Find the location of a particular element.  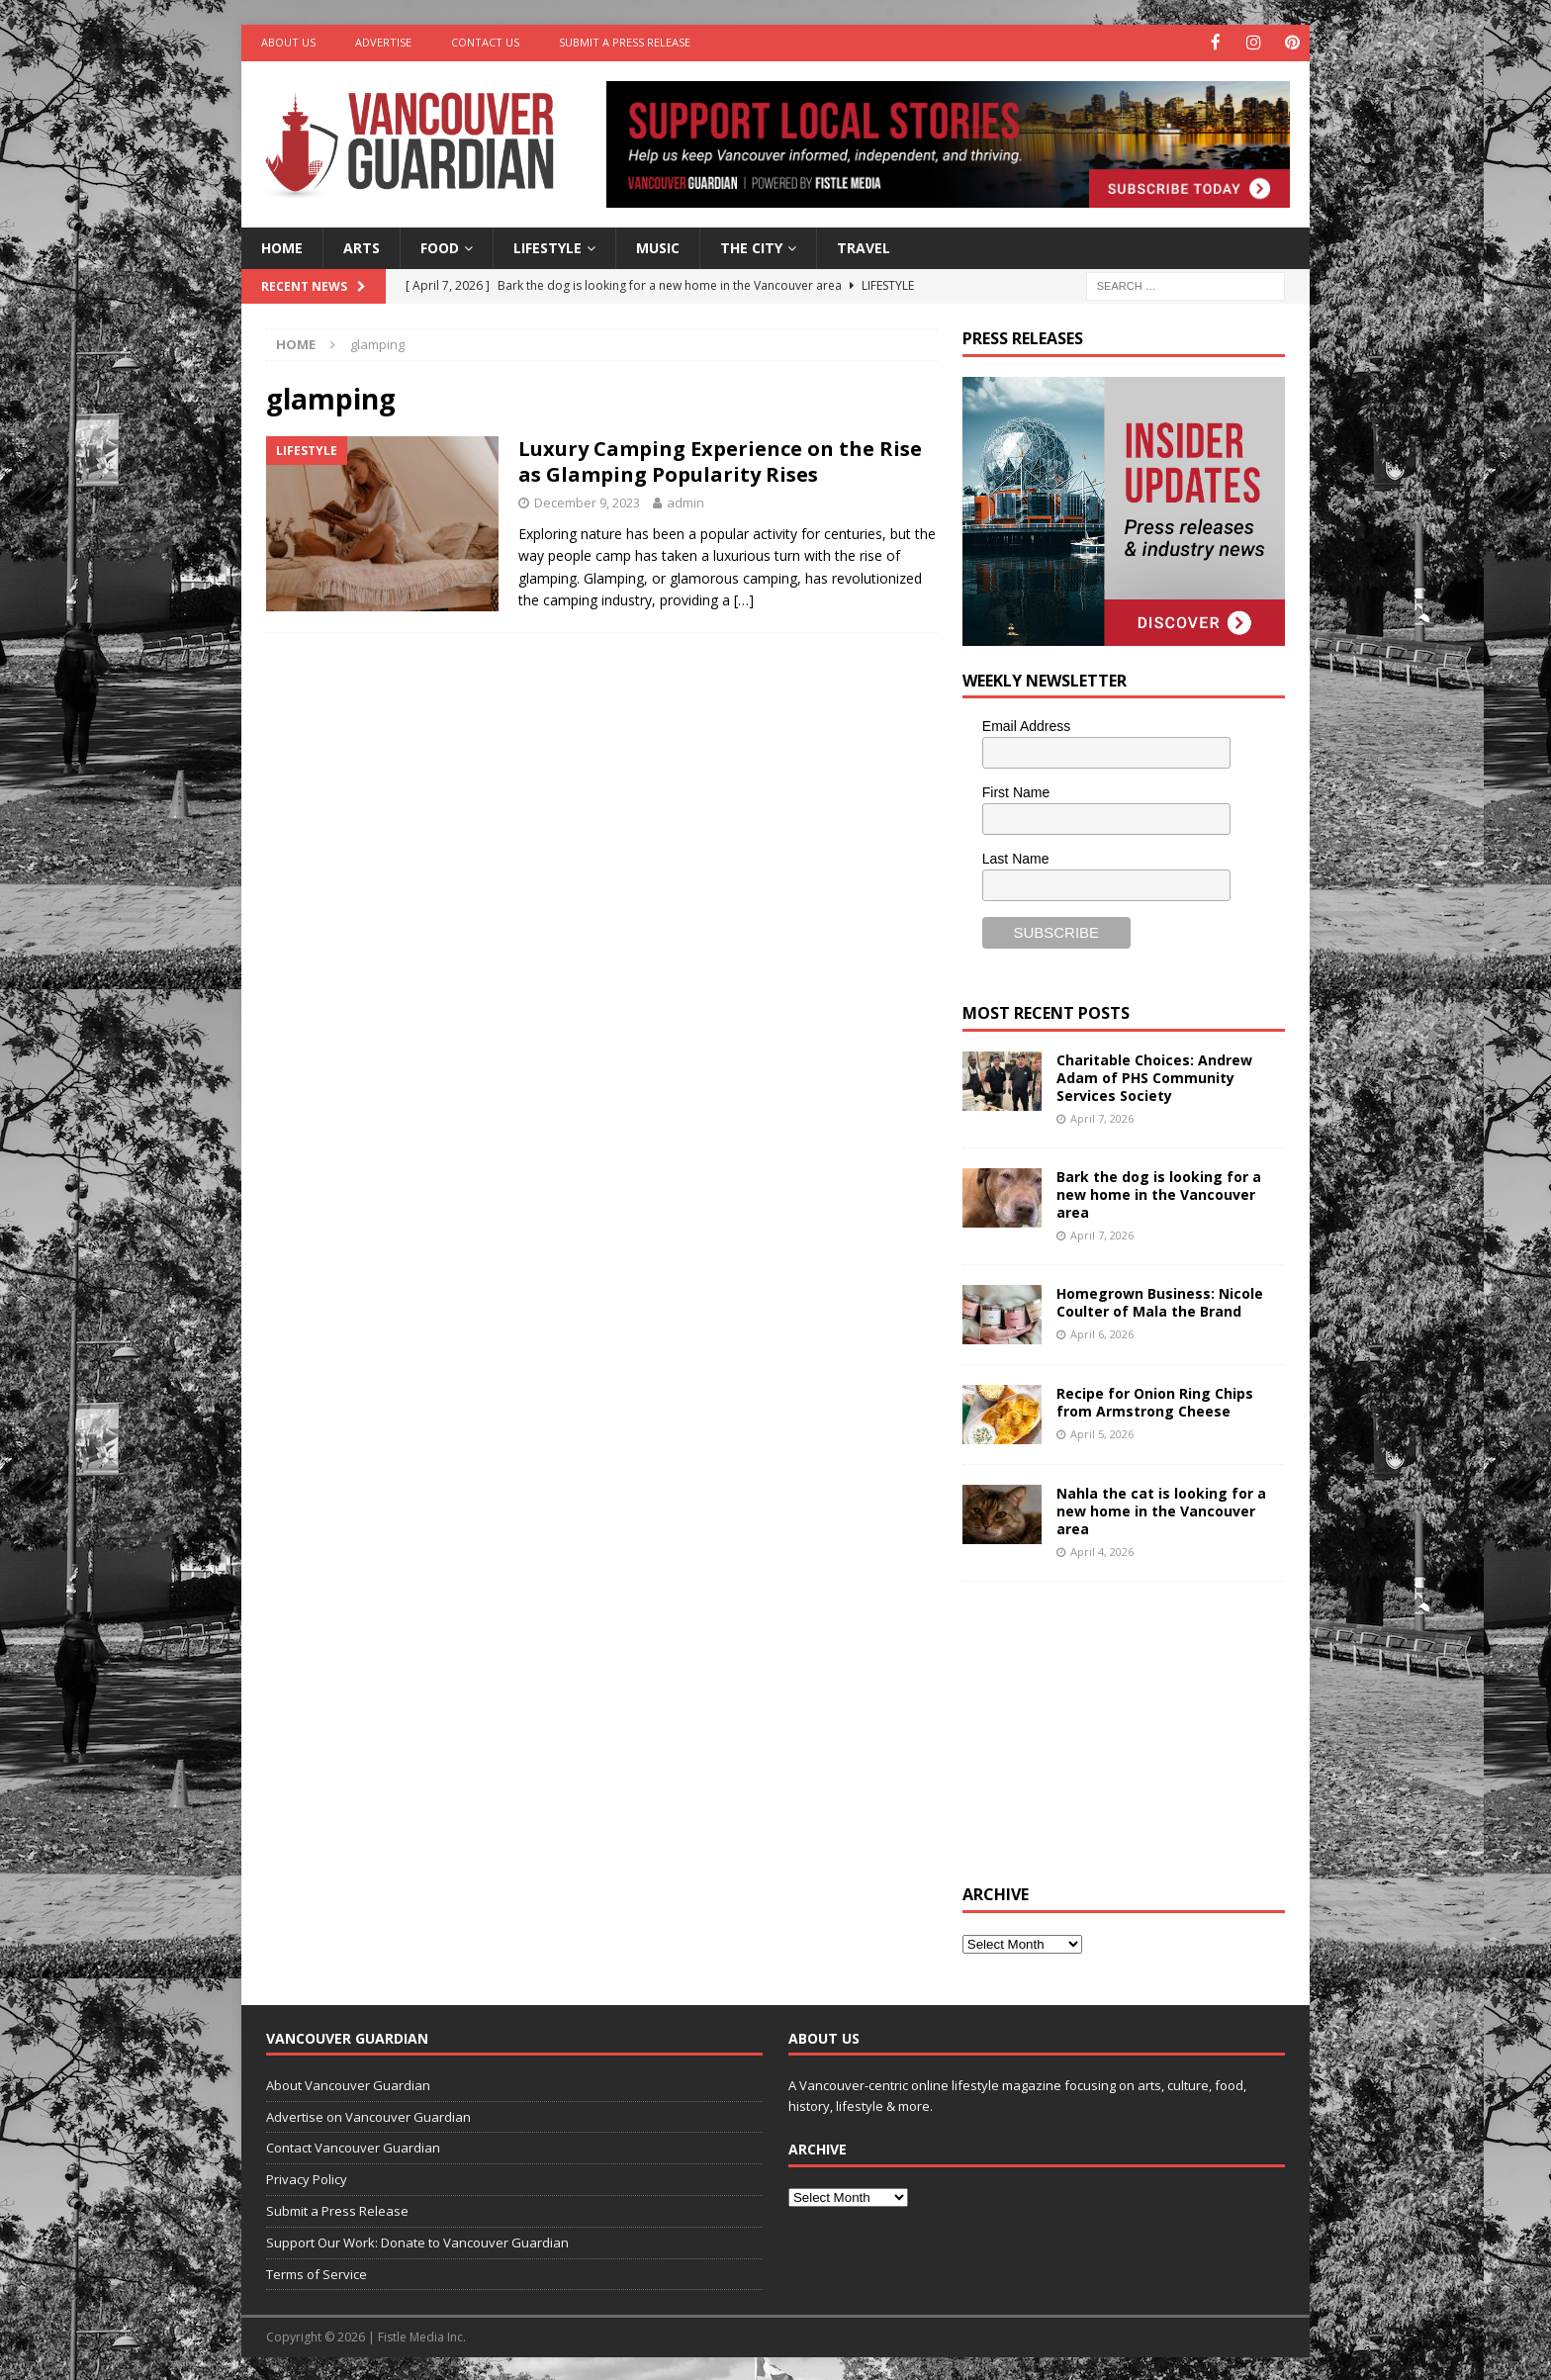

[…] is located at coordinates (744, 599).